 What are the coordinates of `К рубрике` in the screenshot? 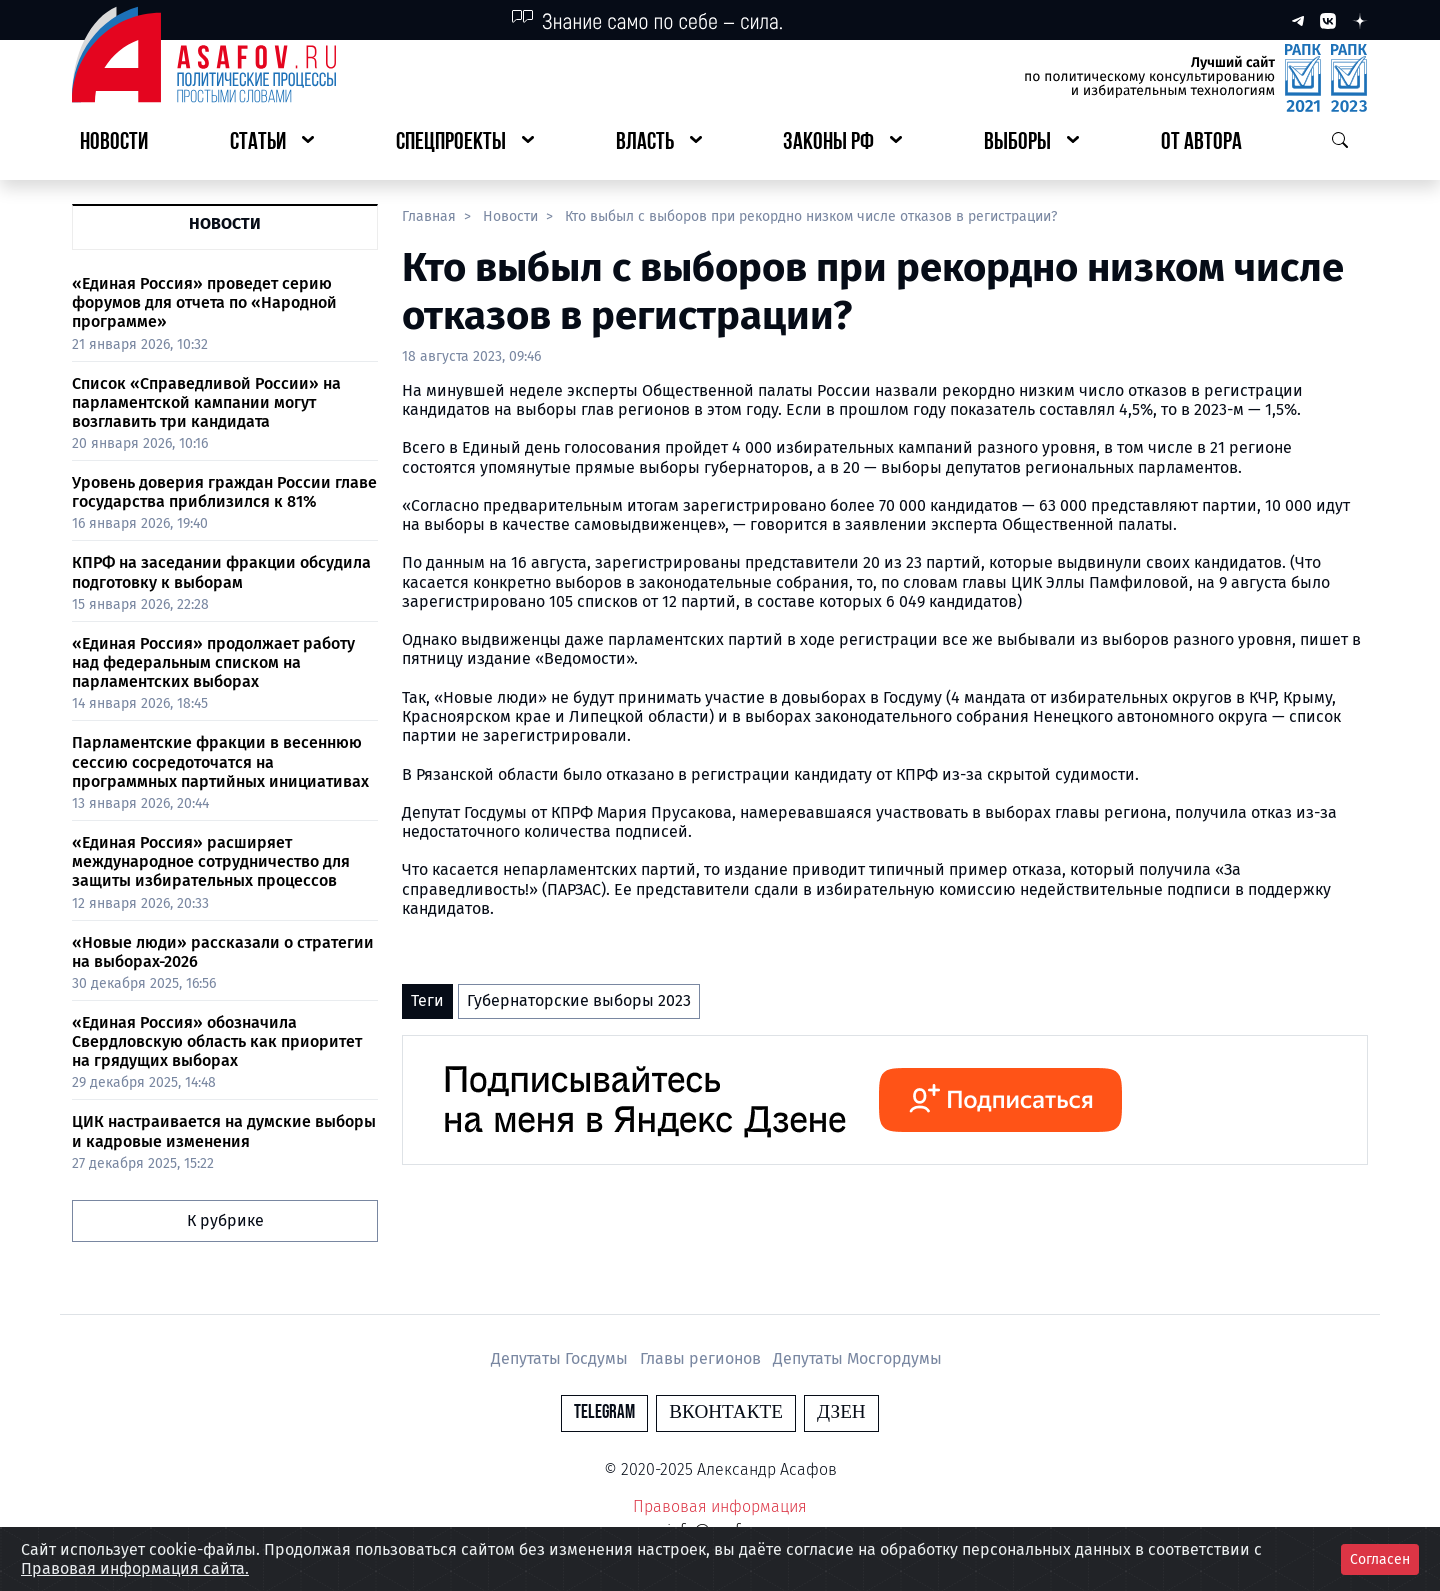 It's located at (225, 1220).